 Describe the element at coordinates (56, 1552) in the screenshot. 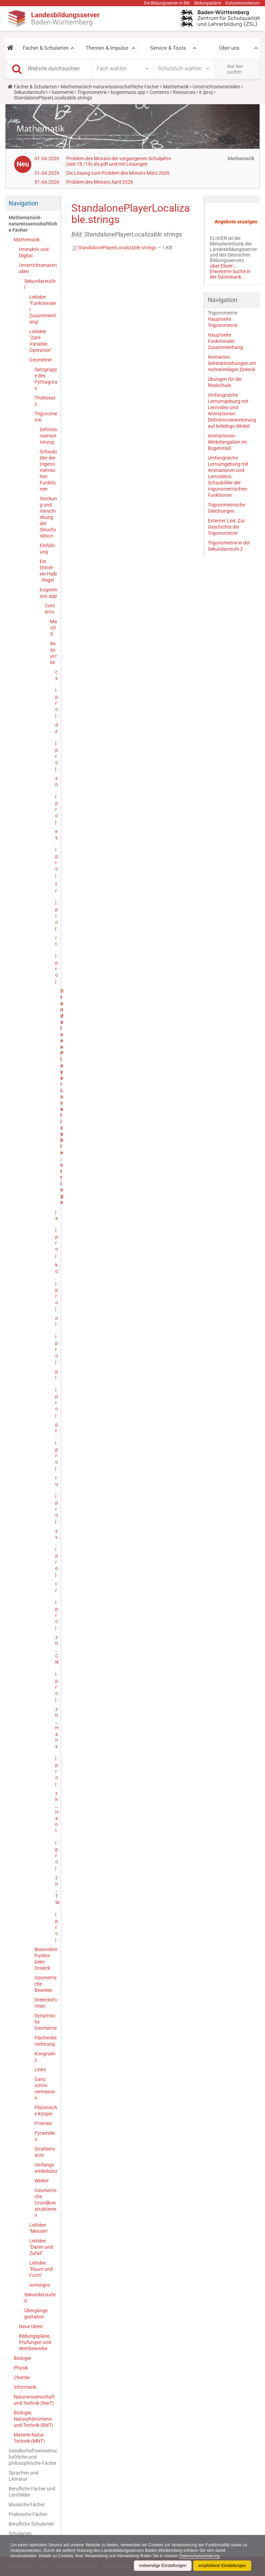

I see `sv.lproj` at that location.